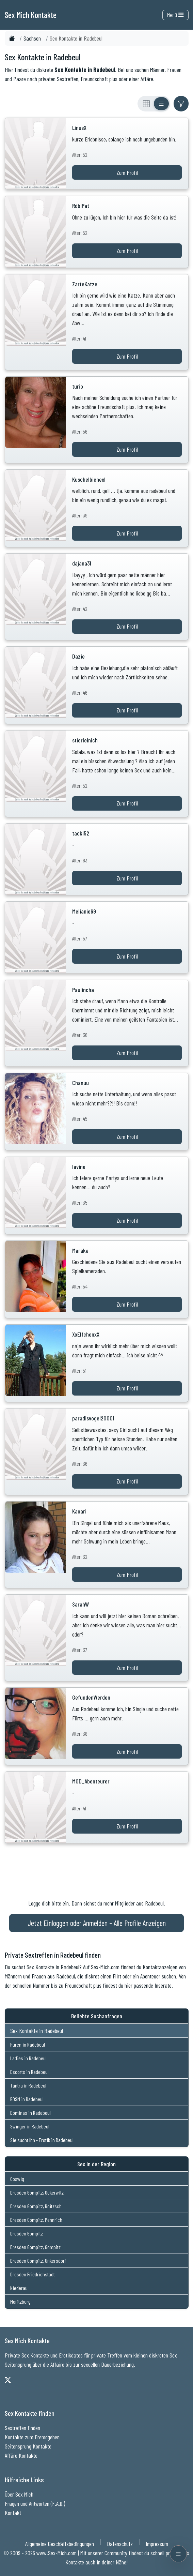 The width and height of the screenshot is (193, 2576). I want to click on [Filter ein- oder ausblenden], so click(181, 103).